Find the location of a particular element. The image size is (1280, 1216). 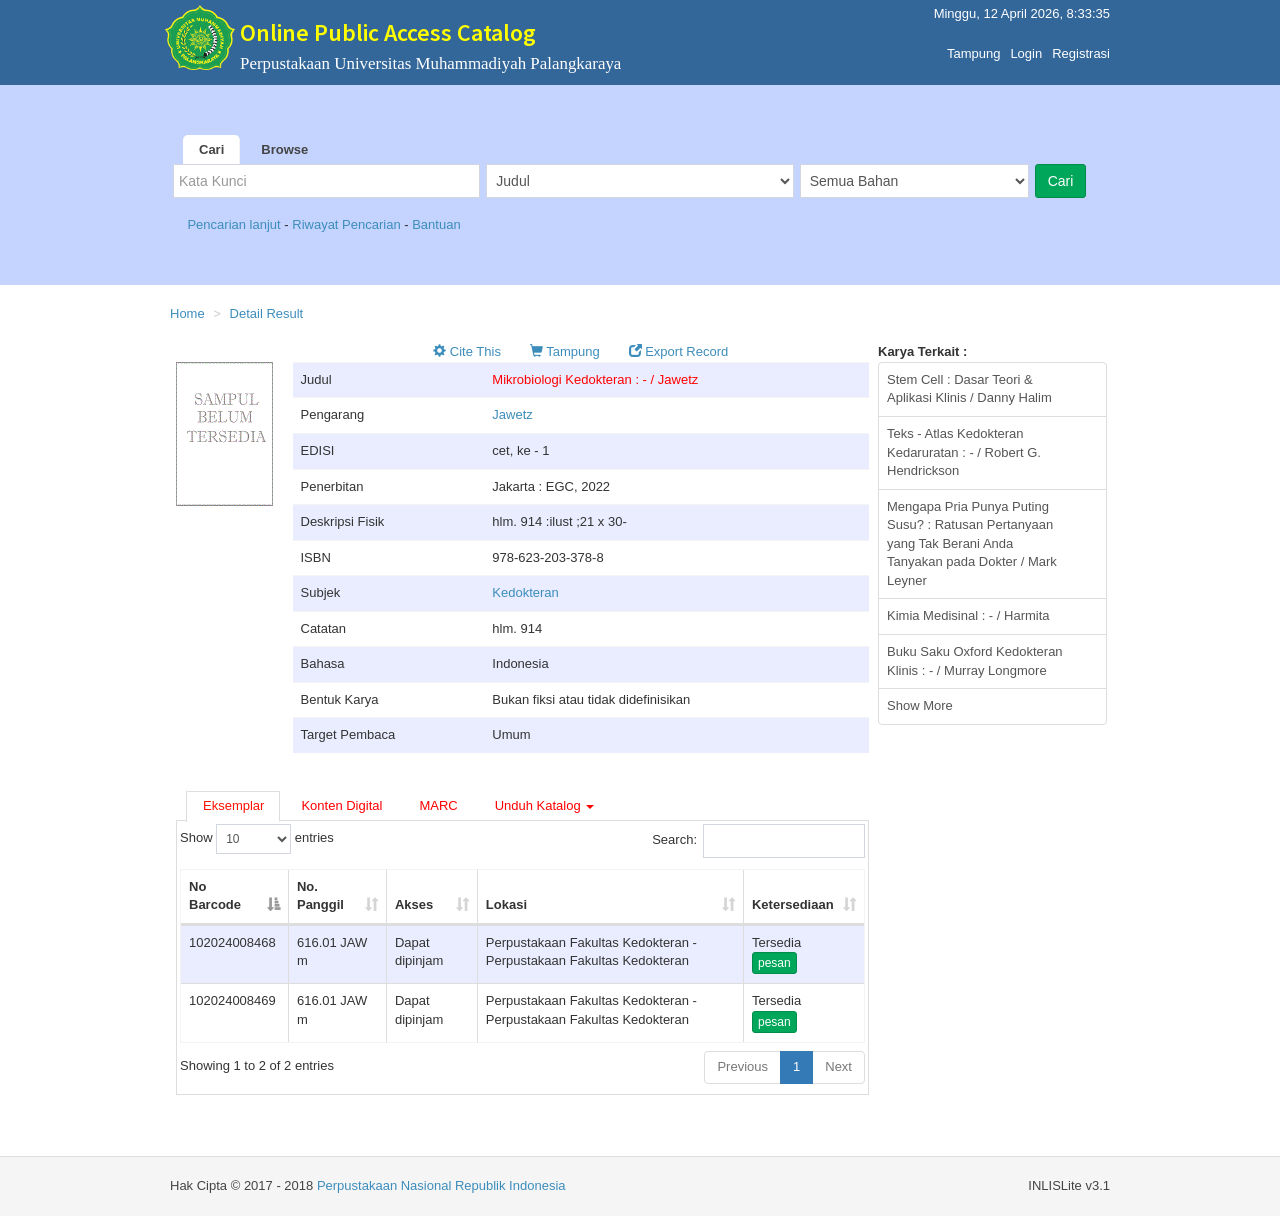

Lokasi [Lokasi: activate to sort column ascending] is located at coordinates (506, 904).